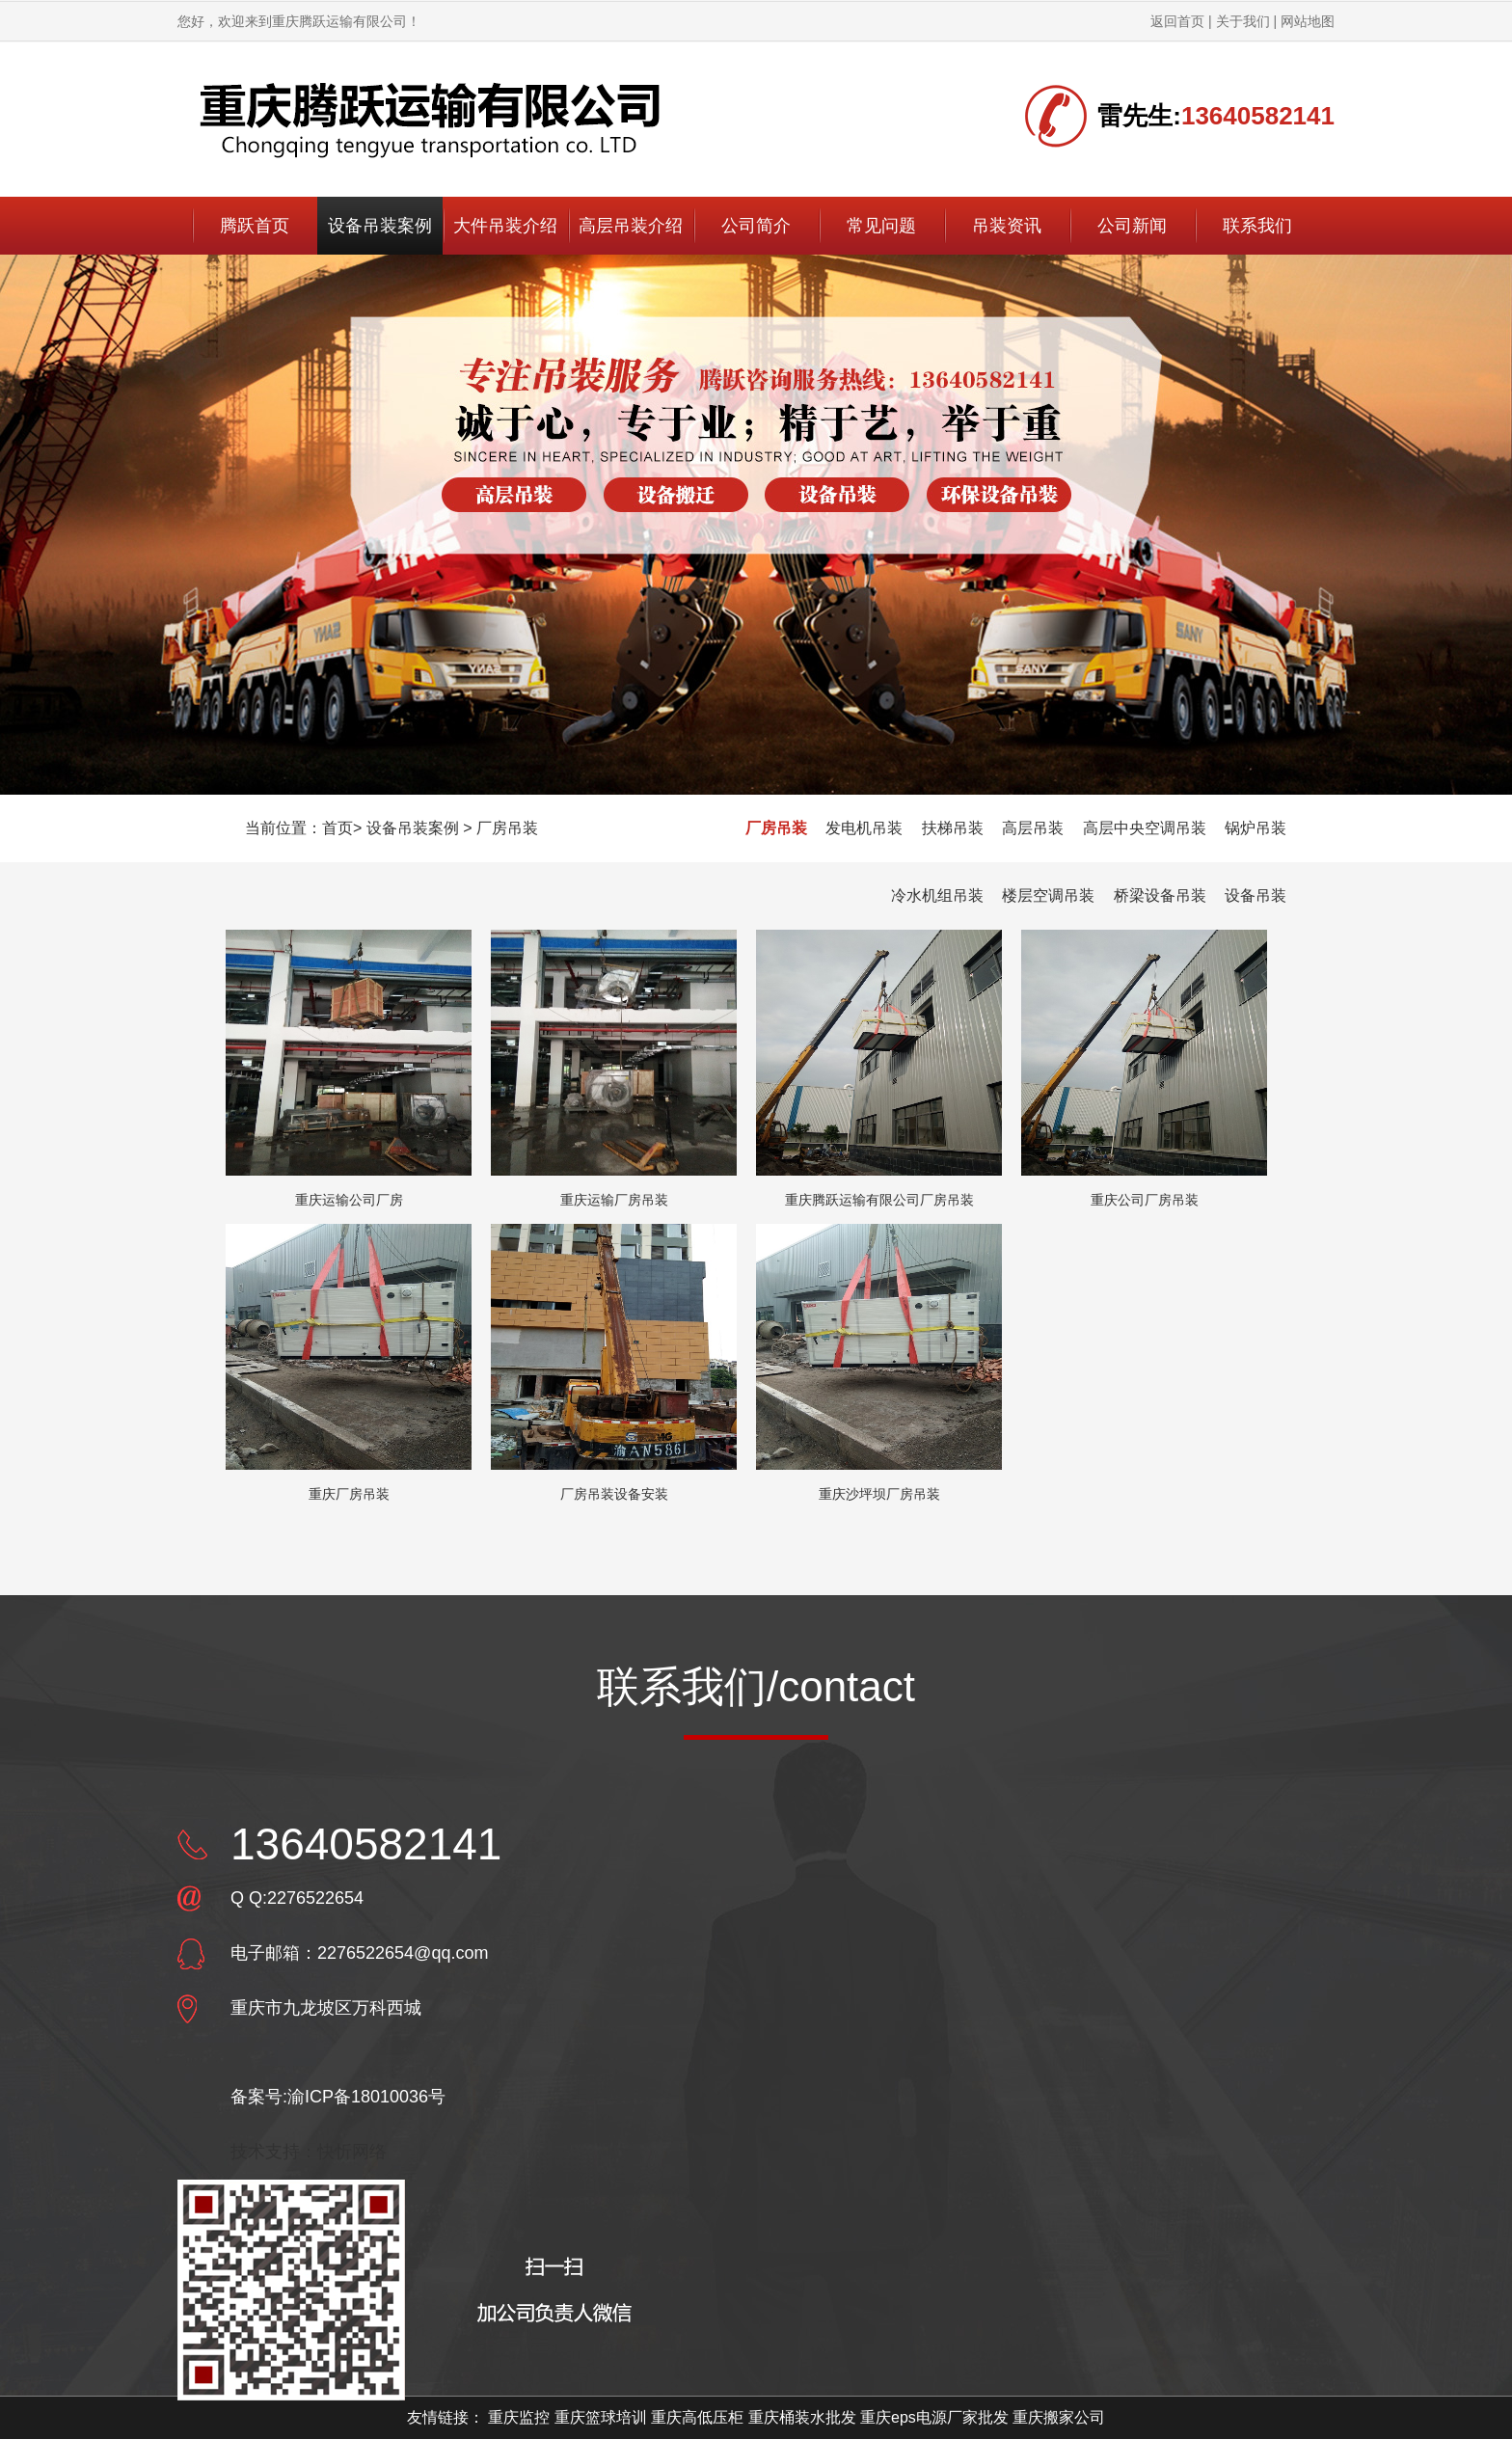 This screenshot has height=2440, width=1512. Describe the element at coordinates (519, 2417) in the screenshot. I see `重庆监控` at that location.